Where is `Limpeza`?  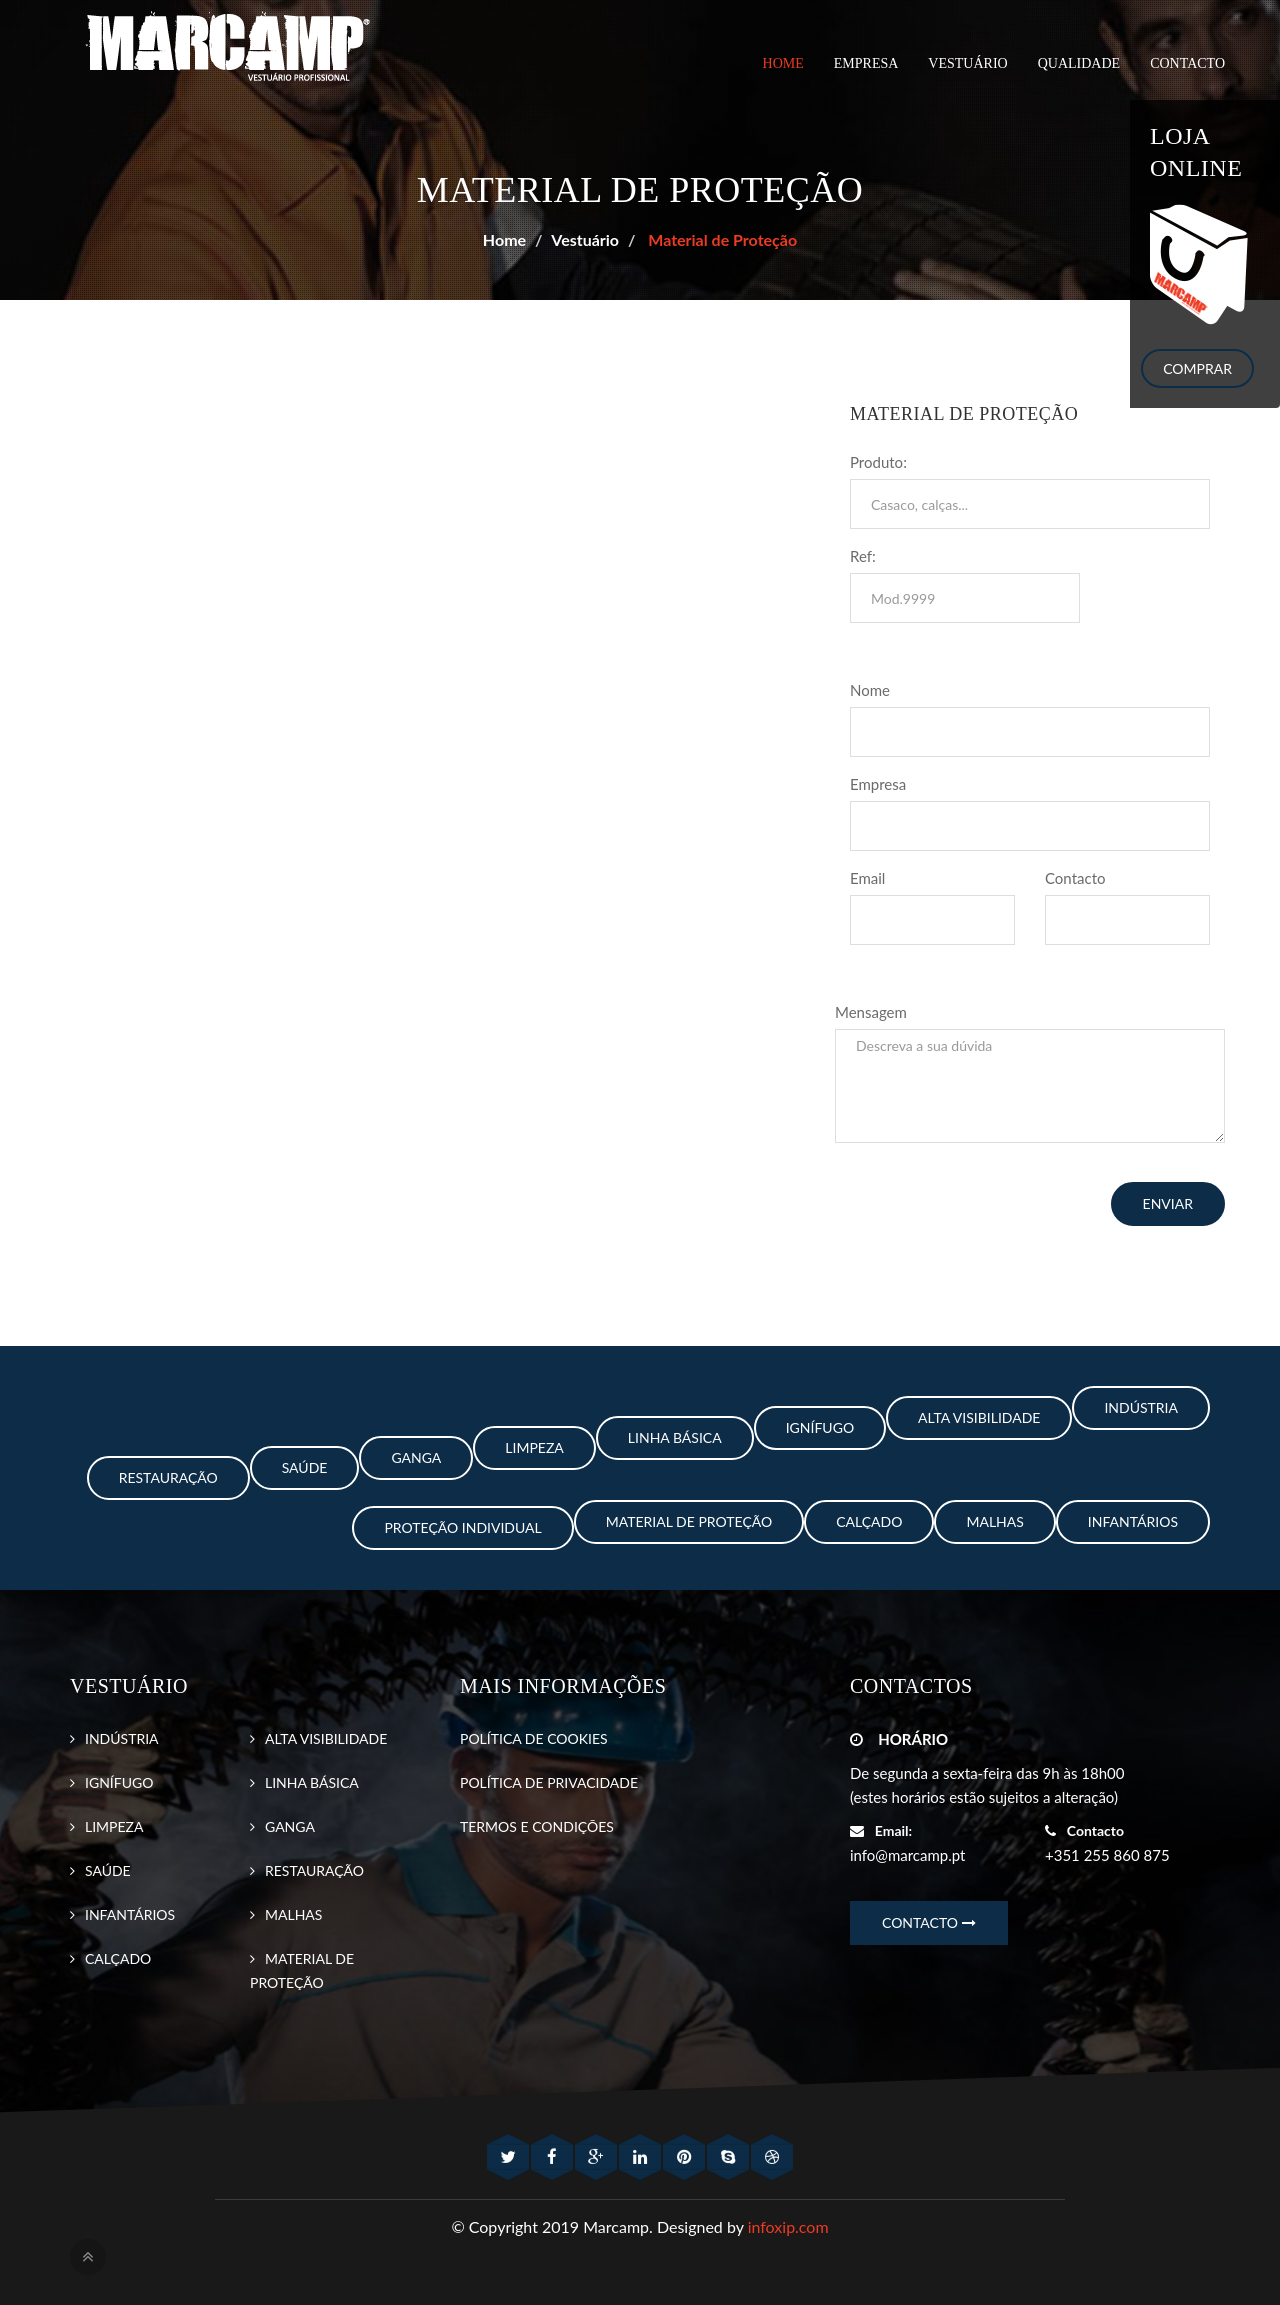 Limpeza is located at coordinates (534, 1447).